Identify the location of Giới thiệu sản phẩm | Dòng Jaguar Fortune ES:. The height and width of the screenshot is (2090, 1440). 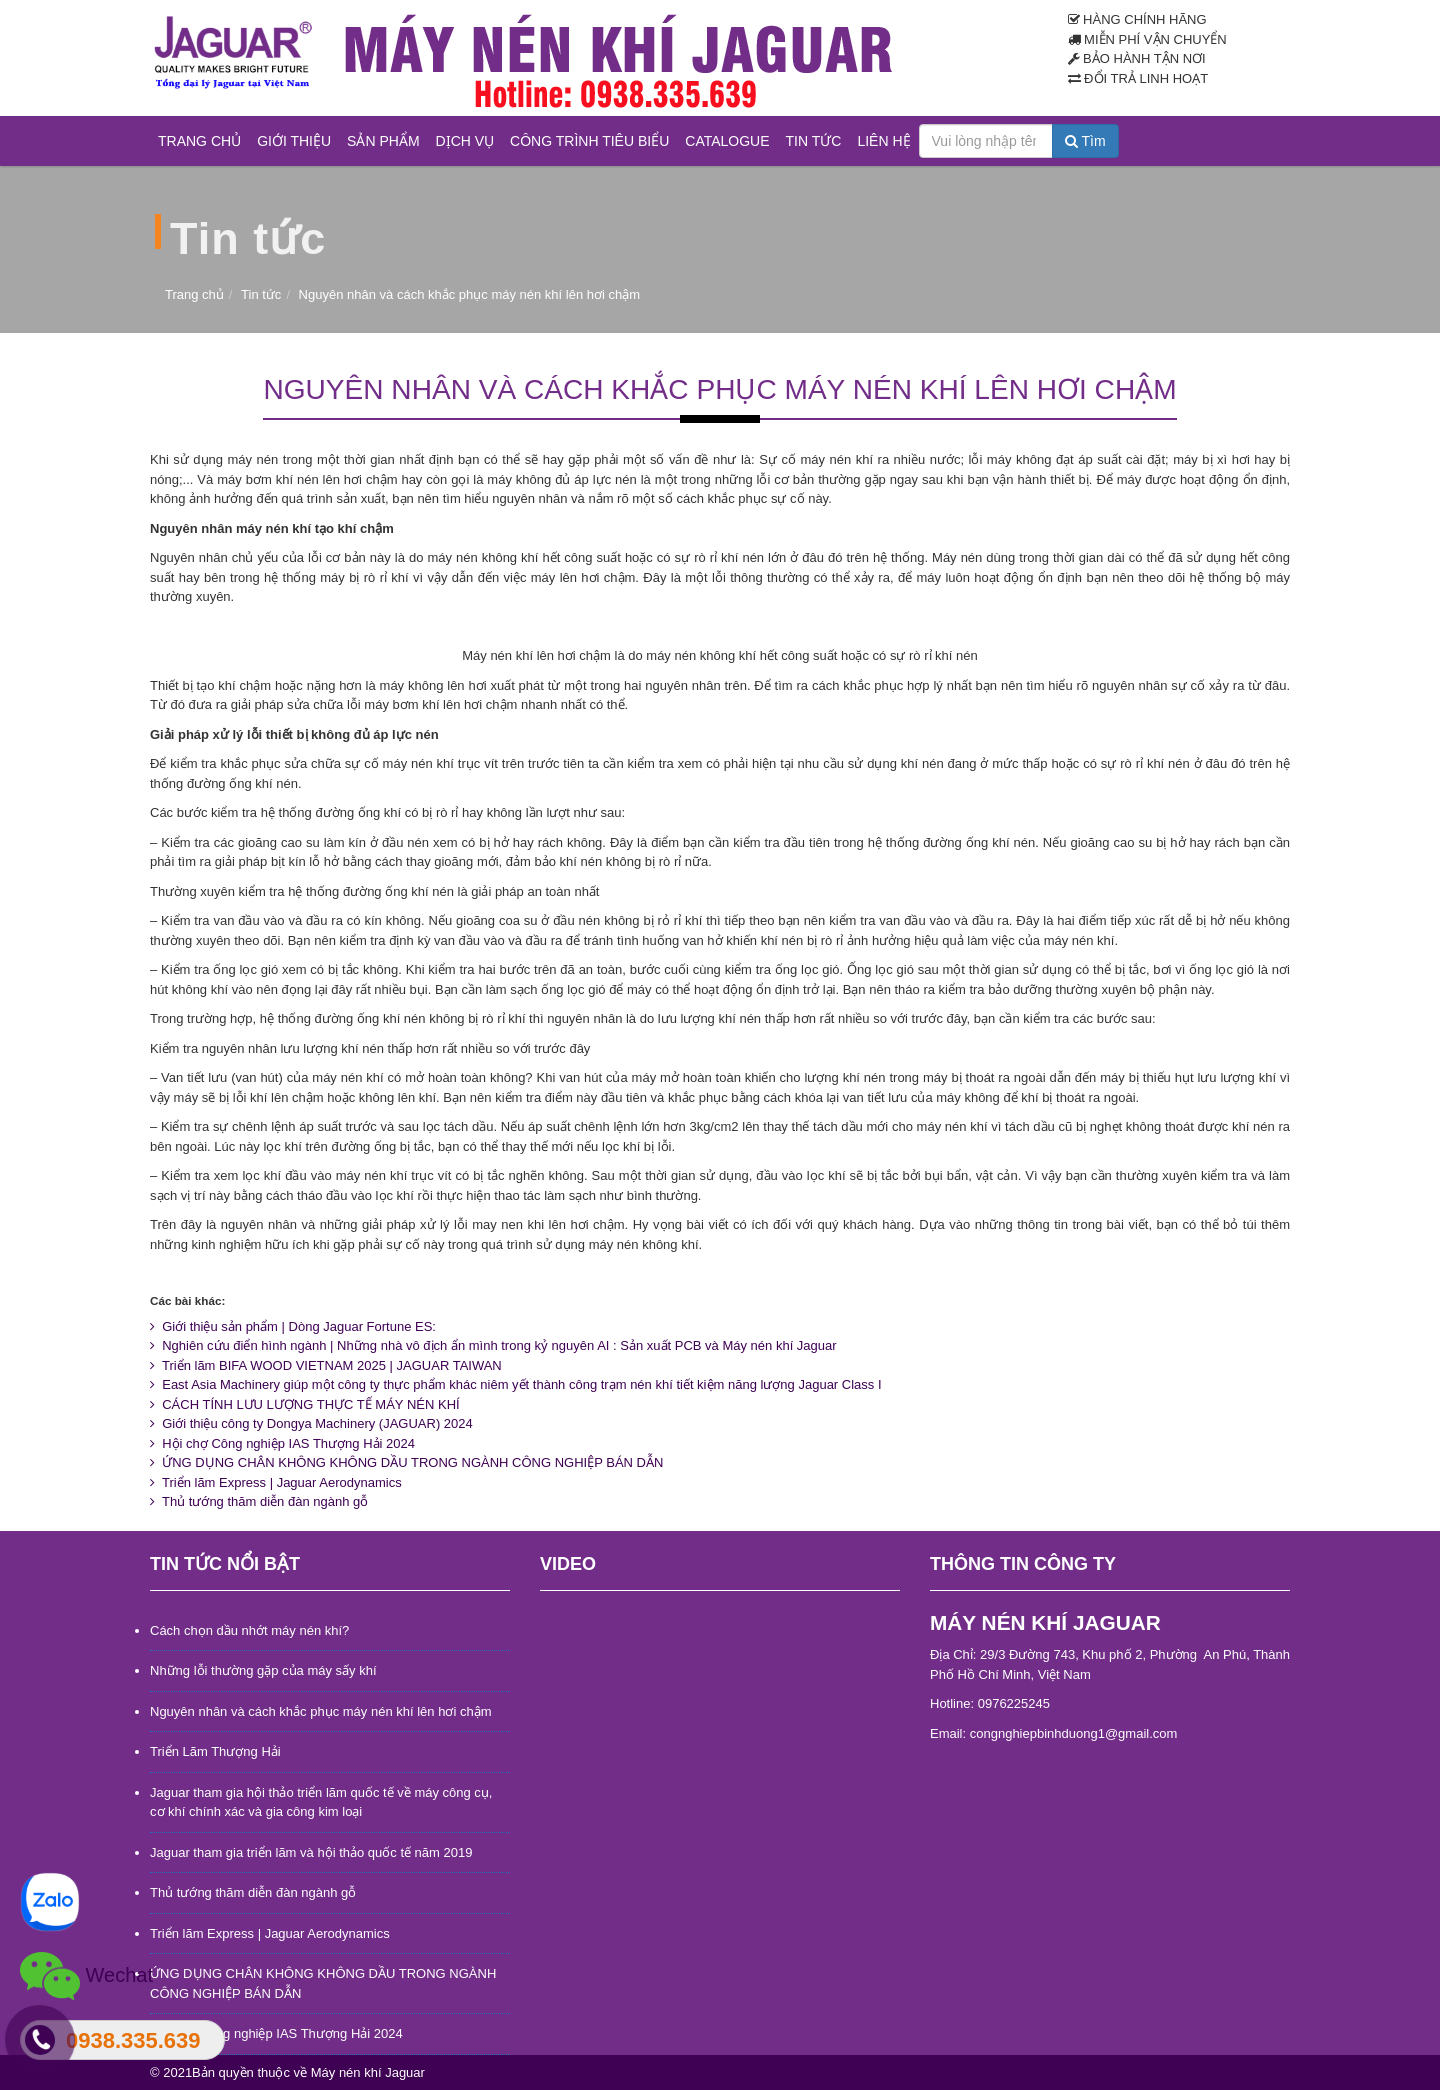
(293, 1326).